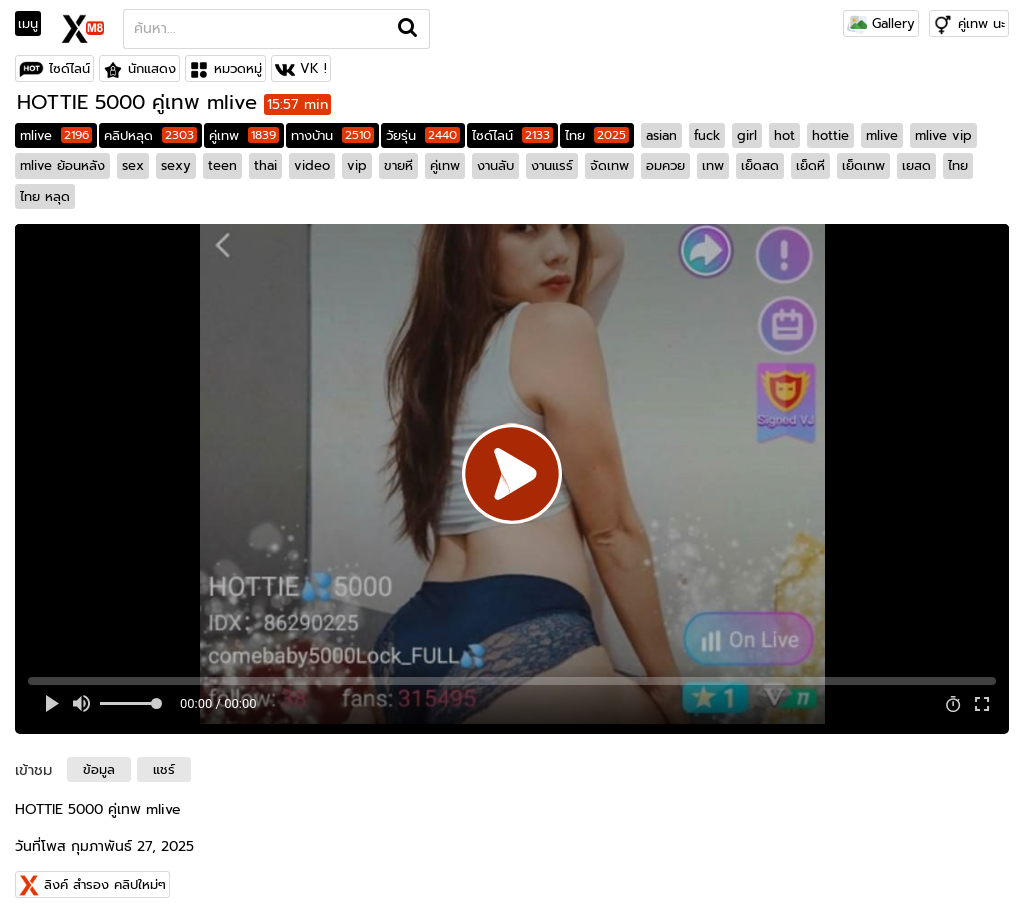 The width and height of the screenshot is (1024, 923). I want to click on งานลับ, so click(495, 165).